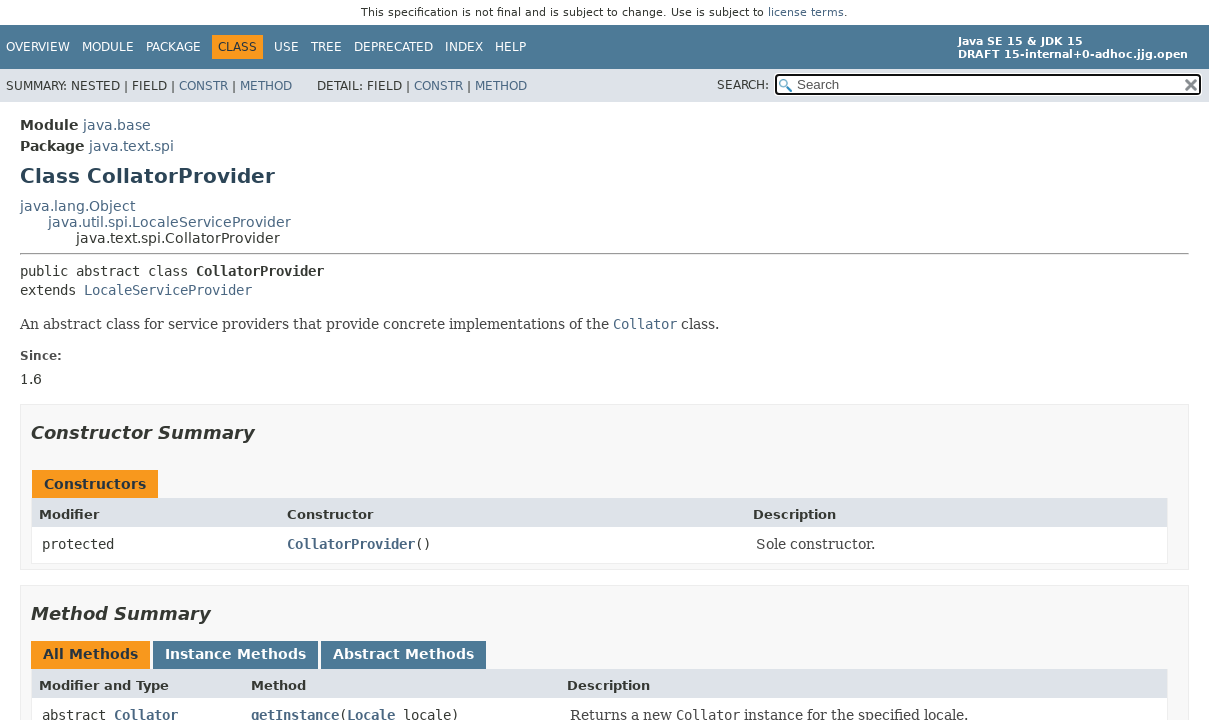 The height and width of the screenshot is (720, 1209). What do you see at coordinates (108, 47) in the screenshot?
I see `Module` at bounding box center [108, 47].